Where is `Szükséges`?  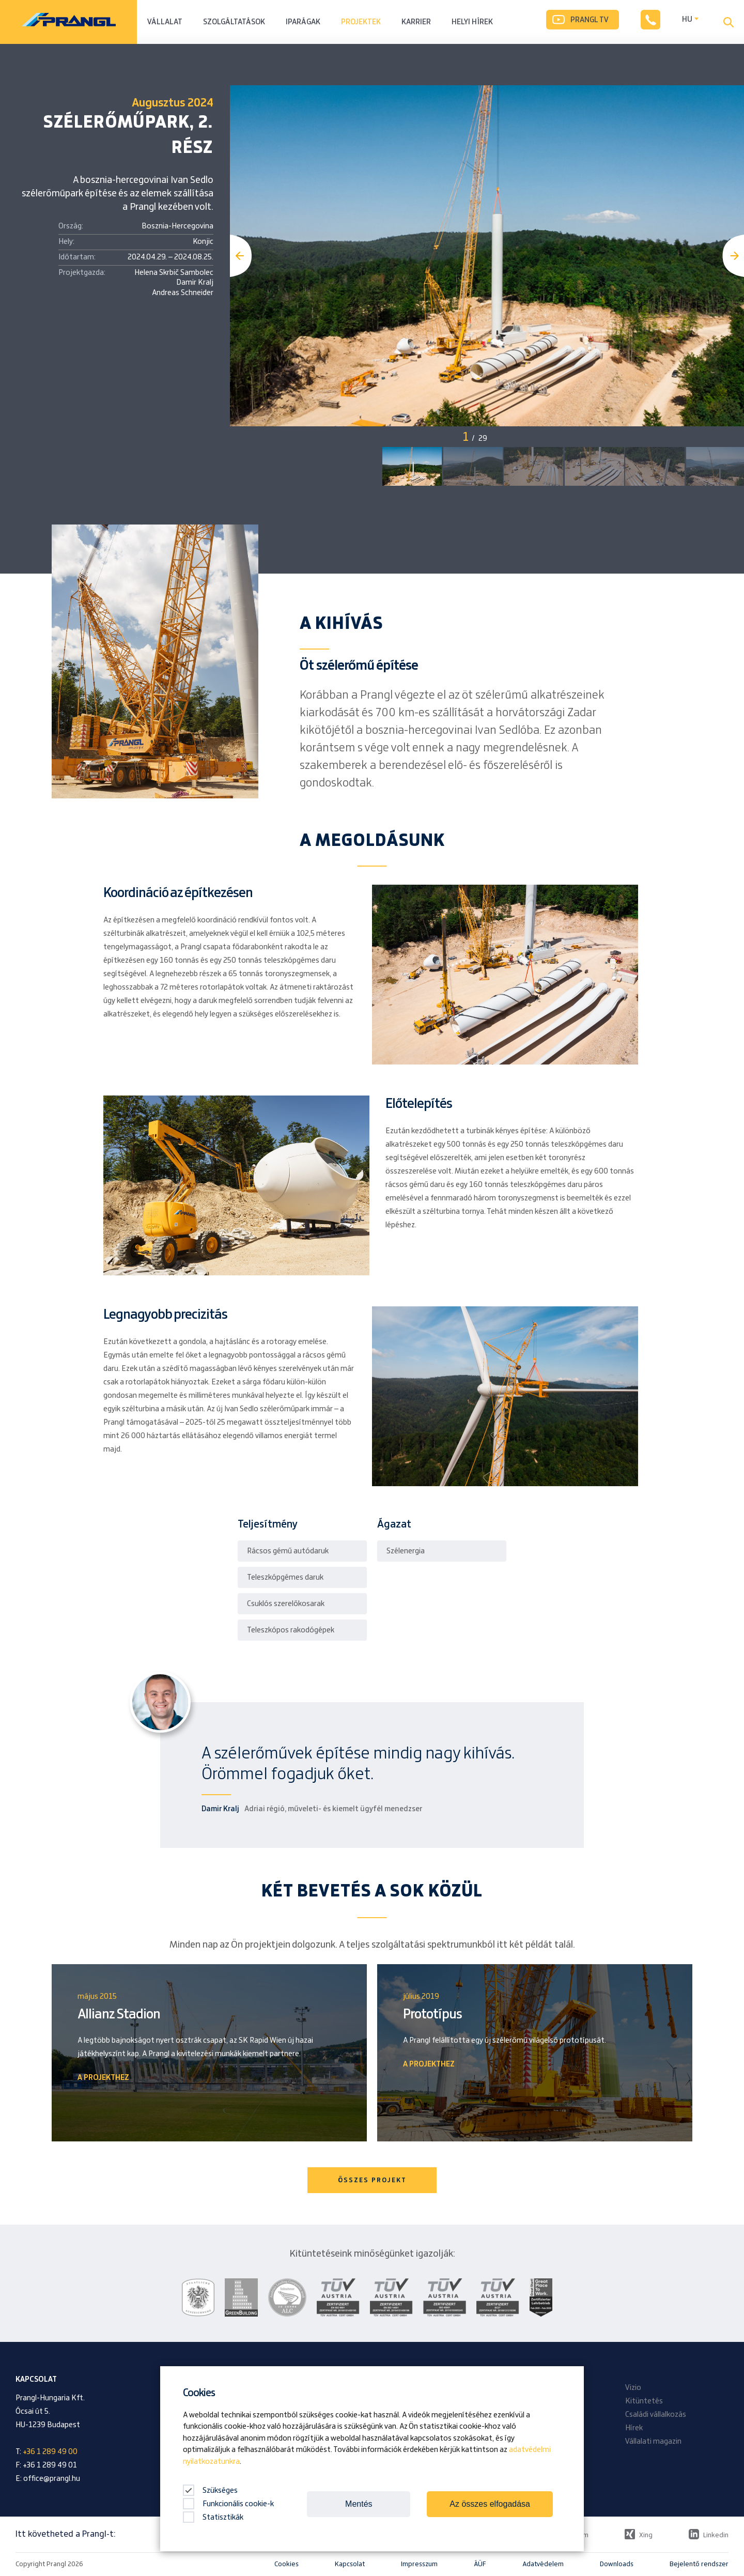 Szükséges is located at coordinates (210, 2491).